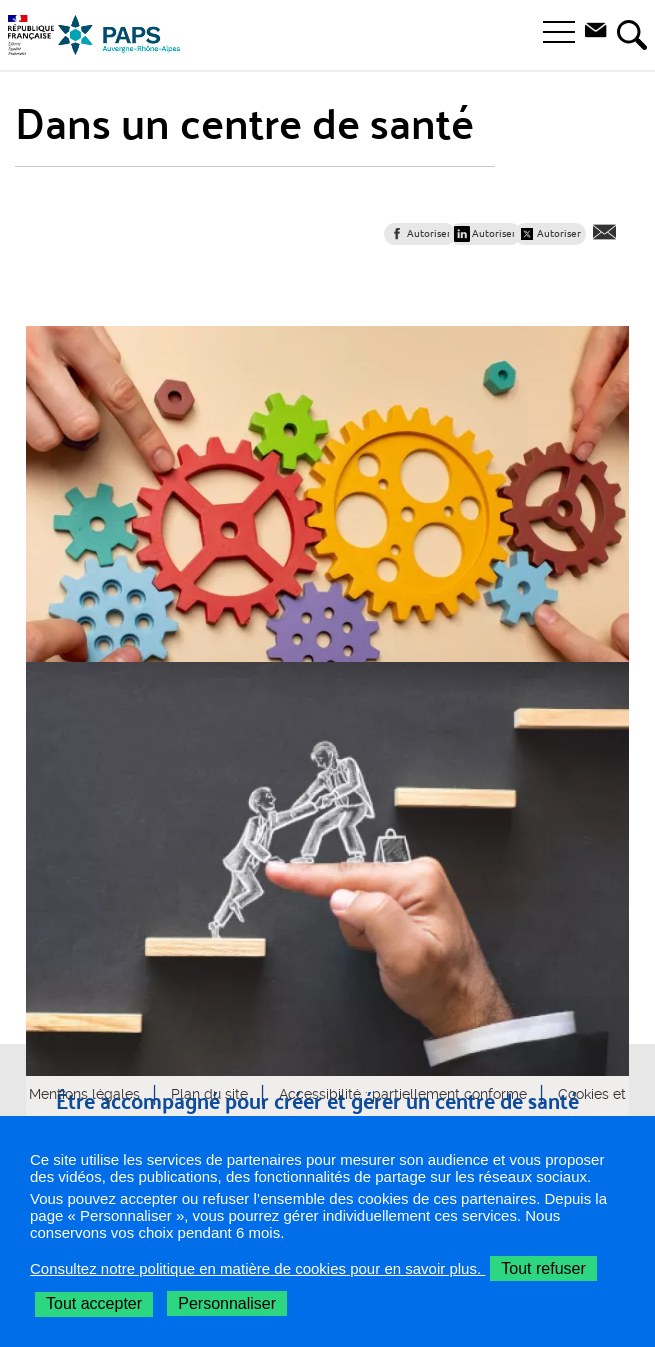 This screenshot has width=655, height=1347. What do you see at coordinates (403, 1094) in the screenshot?
I see `Accessibilité : partiellement conforme` at bounding box center [403, 1094].